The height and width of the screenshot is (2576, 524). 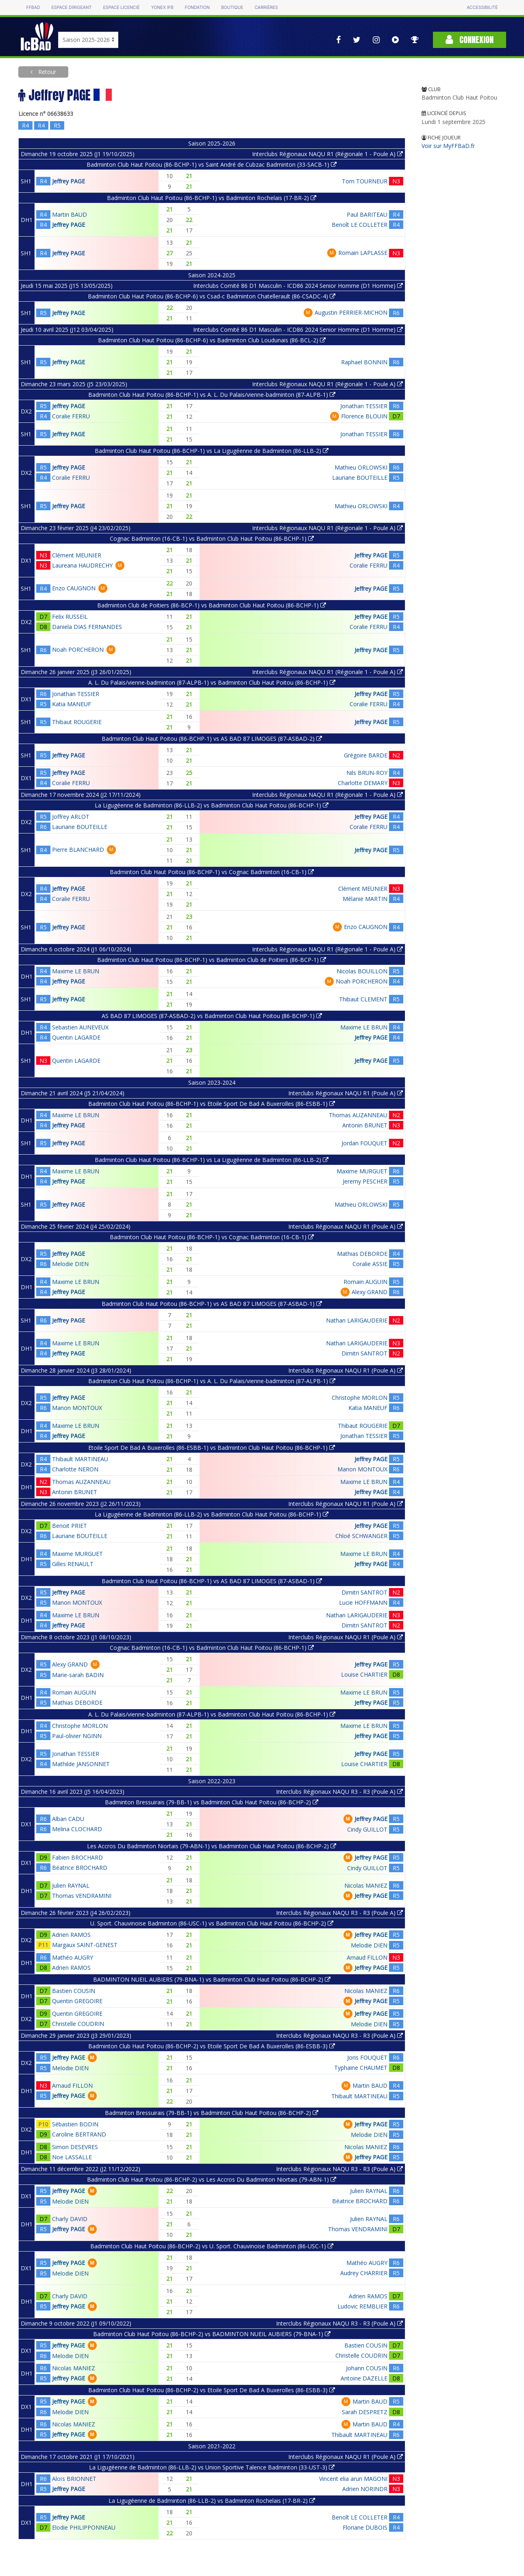 I want to click on Fabien BROCHARD, so click(x=77, y=1857).